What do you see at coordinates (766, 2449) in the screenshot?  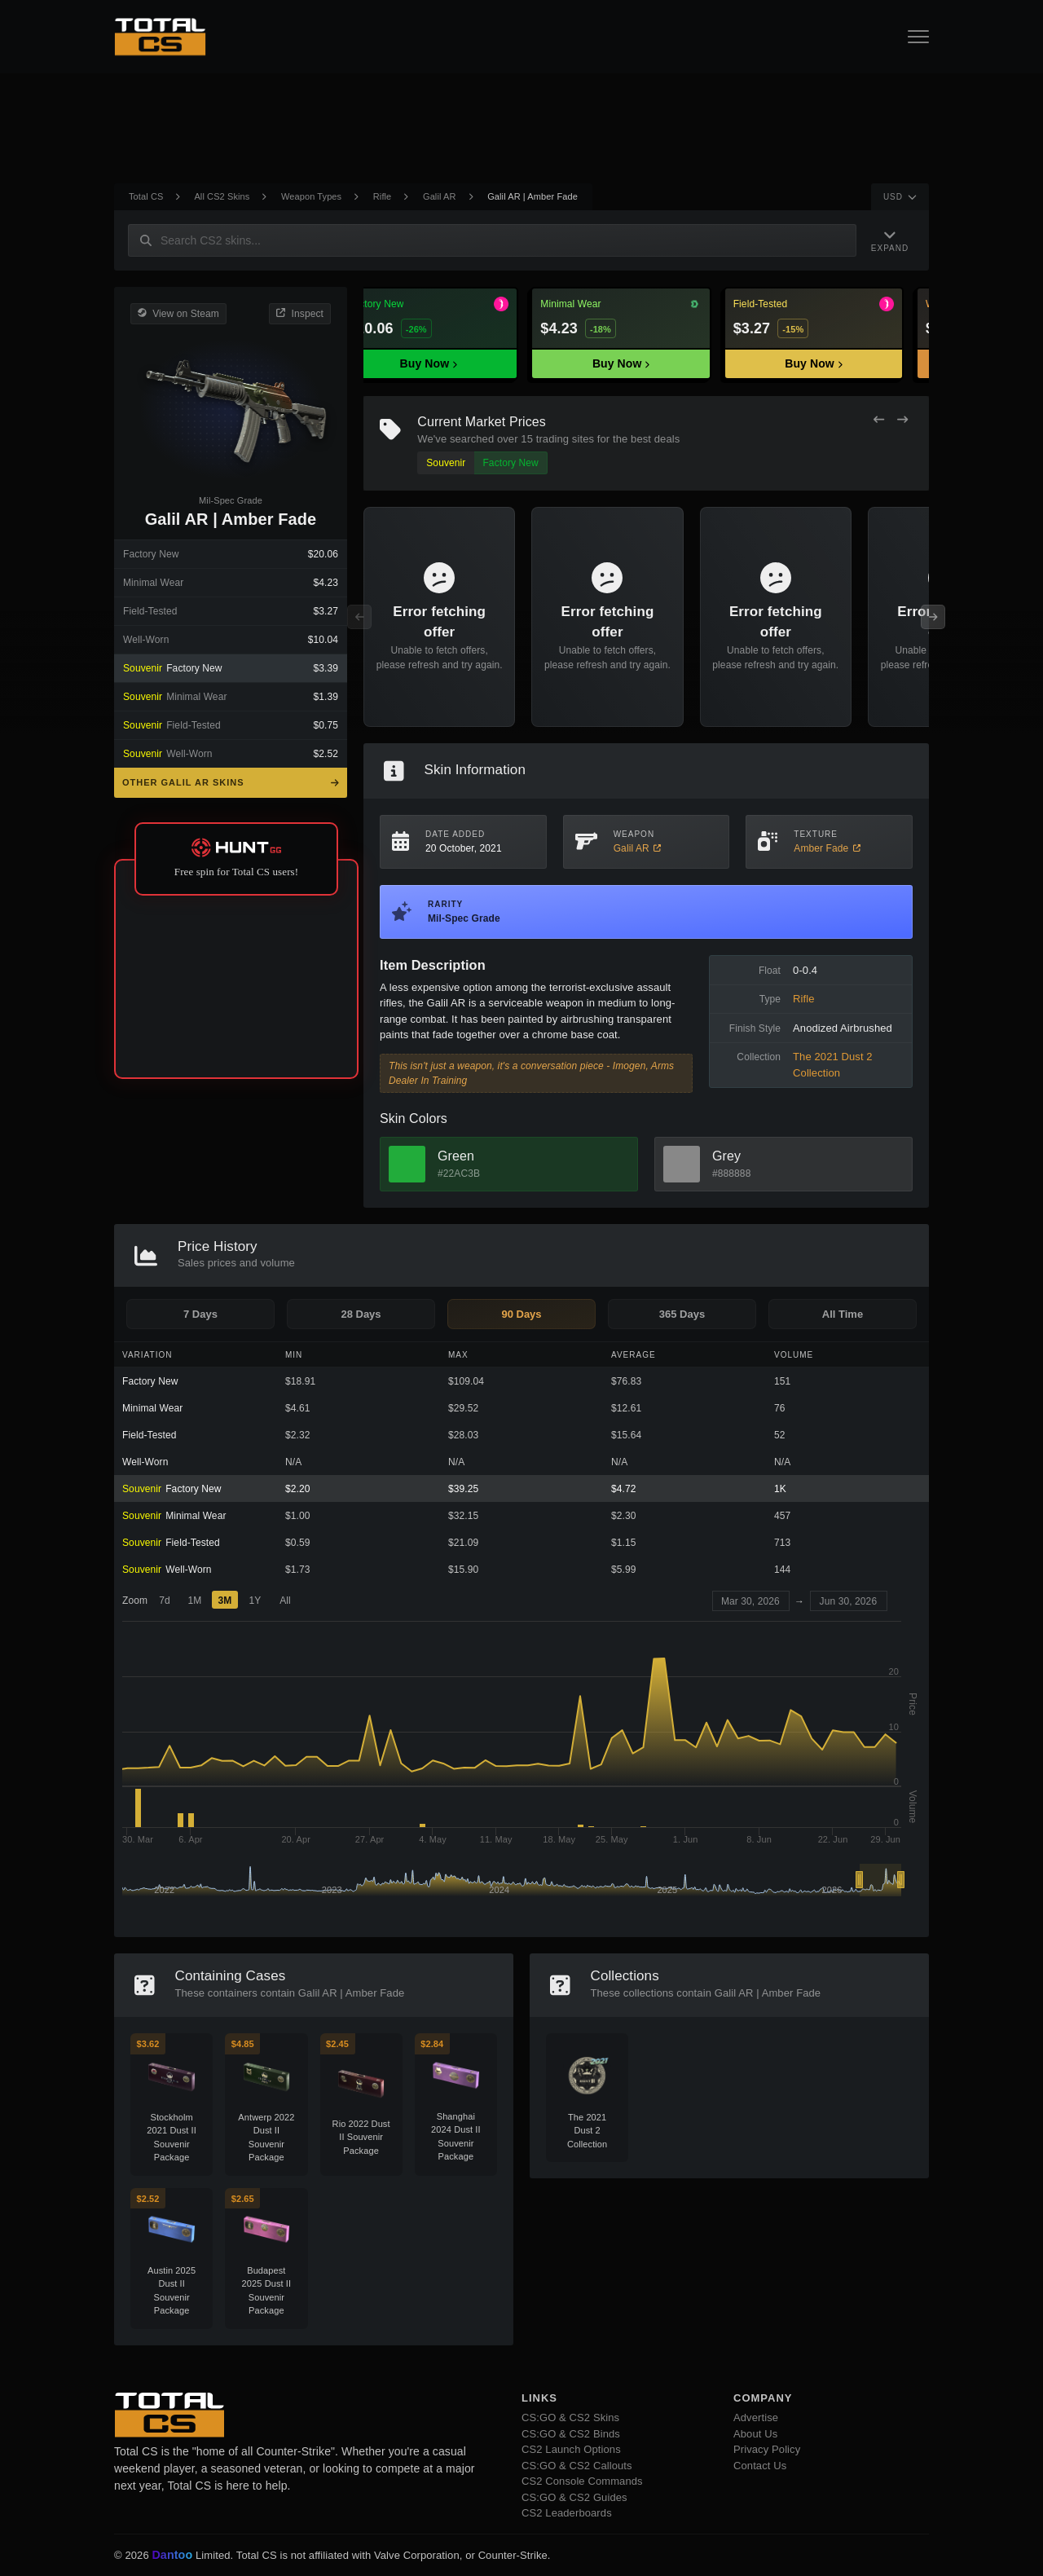 I see `Privacy Policy` at bounding box center [766, 2449].